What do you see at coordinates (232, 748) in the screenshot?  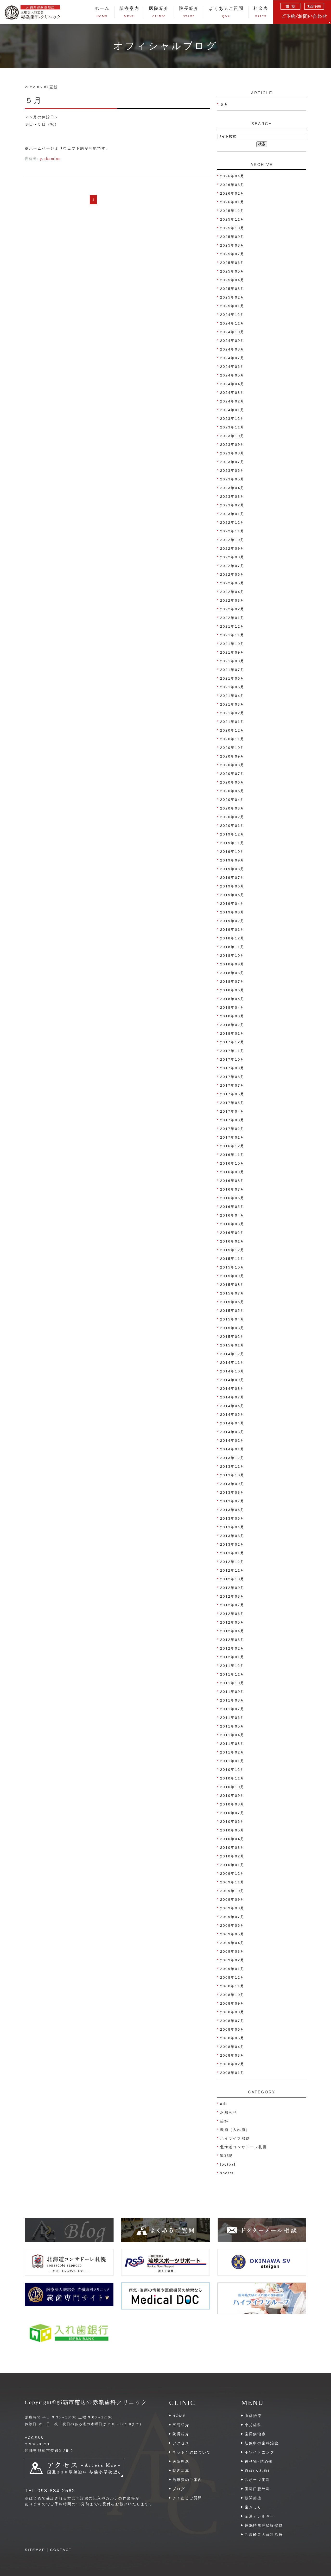 I see `2020年10月` at bounding box center [232, 748].